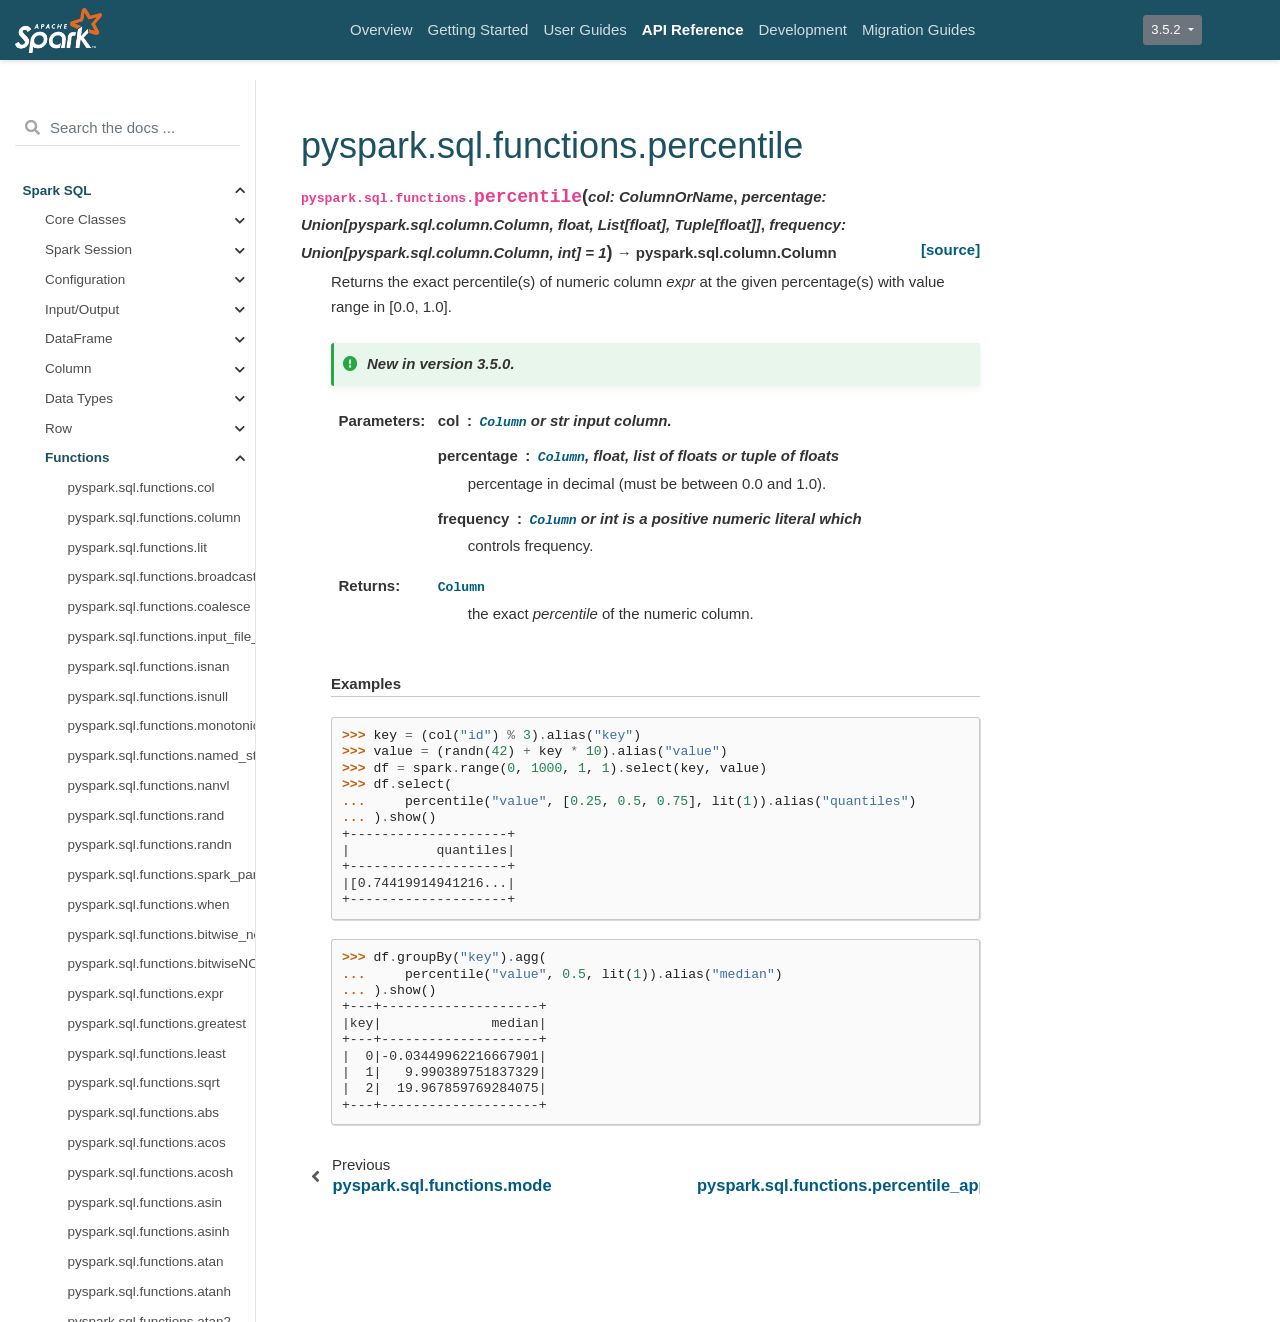  What do you see at coordinates (155, 314) in the screenshot?
I see `pyspark.sql.functions.product` at bounding box center [155, 314].